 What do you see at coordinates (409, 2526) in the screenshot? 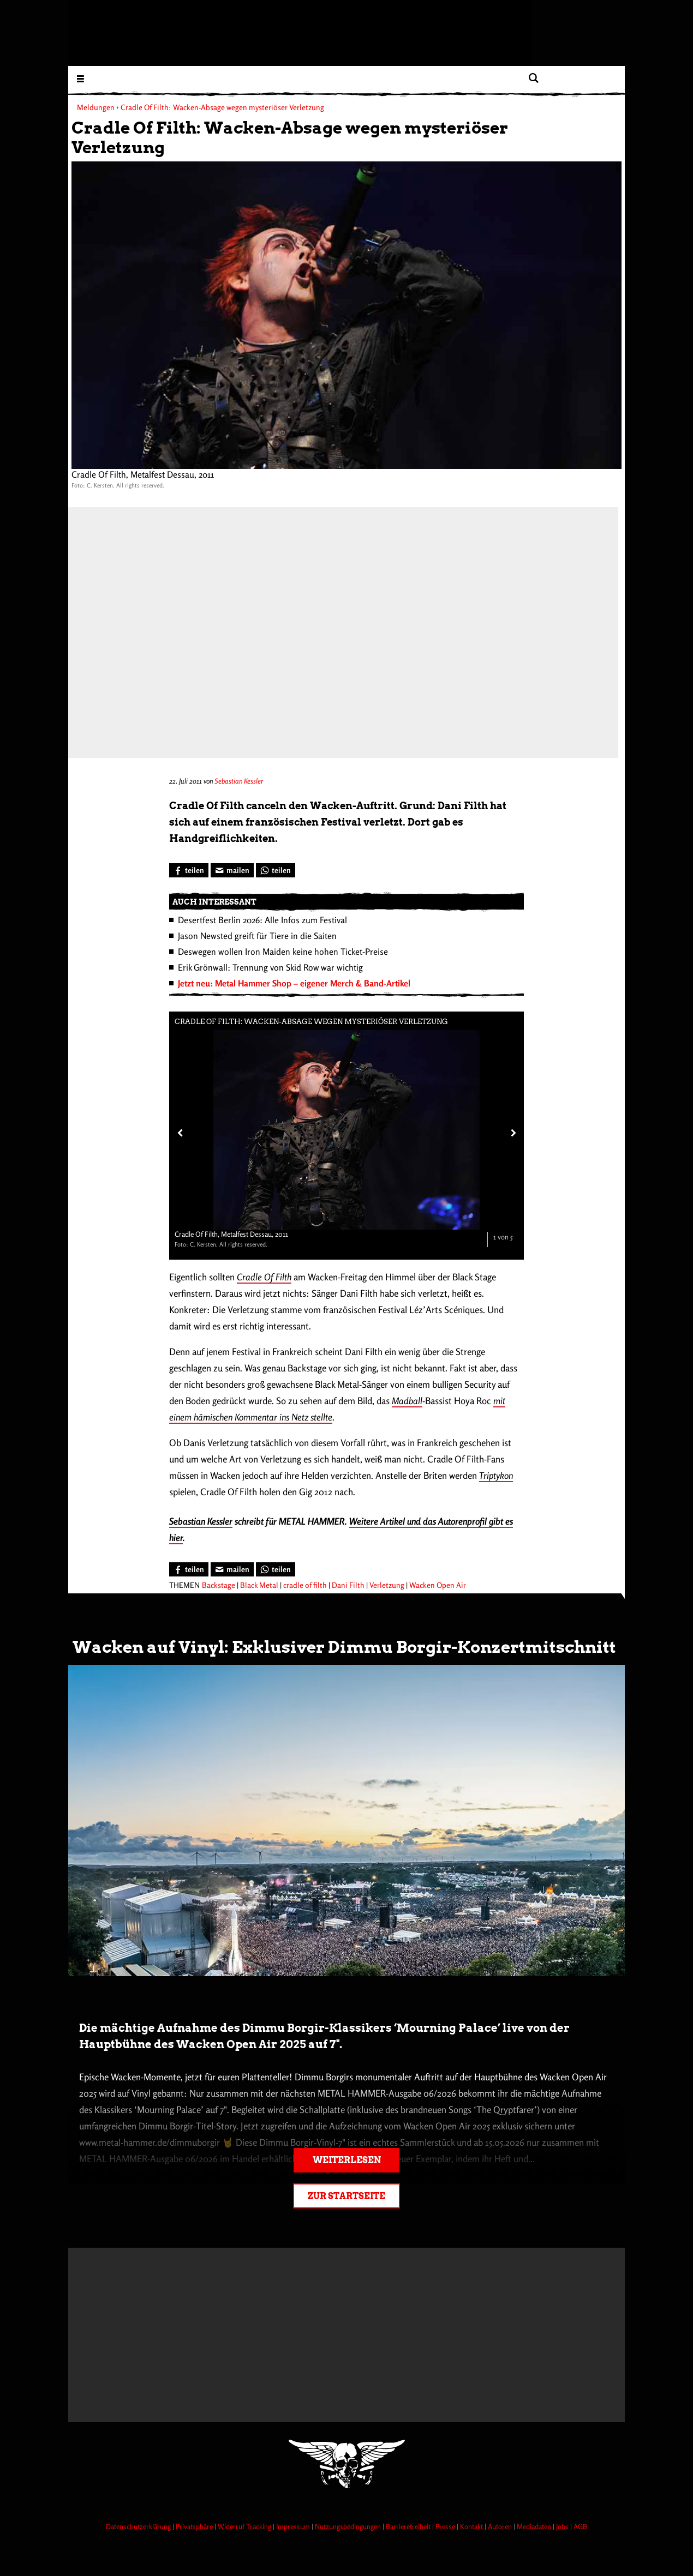
I see `Barrierefreiheit` at bounding box center [409, 2526].